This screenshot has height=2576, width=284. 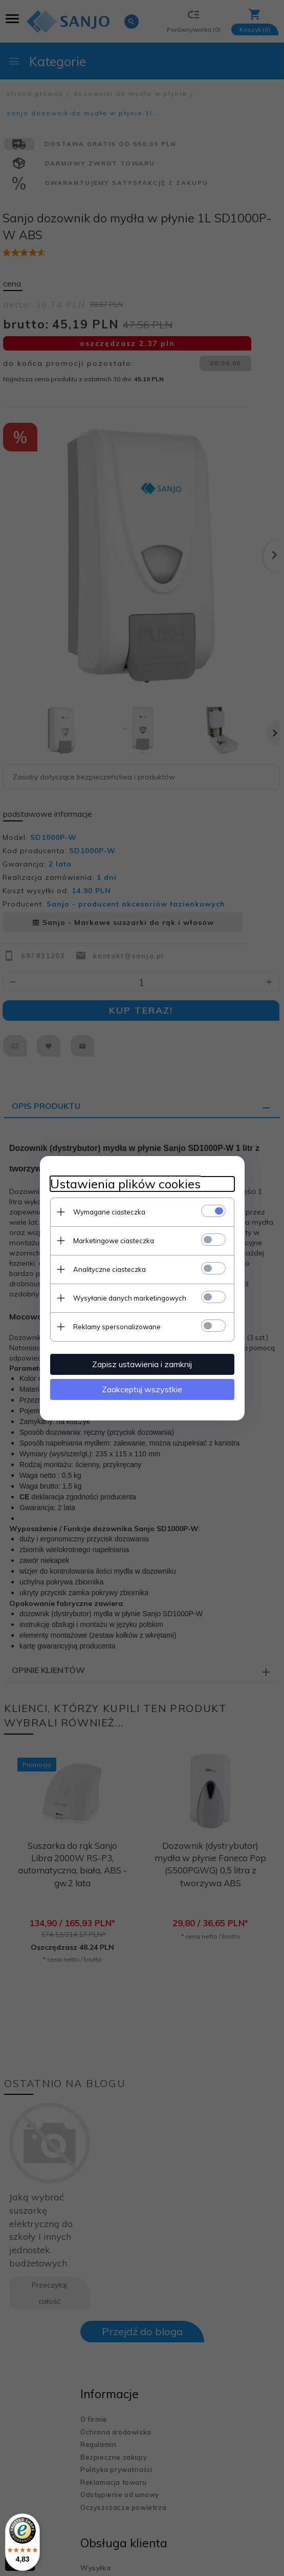 What do you see at coordinates (113, 1241) in the screenshot?
I see `Marketingowe ciasteczka` at bounding box center [113, 1241].